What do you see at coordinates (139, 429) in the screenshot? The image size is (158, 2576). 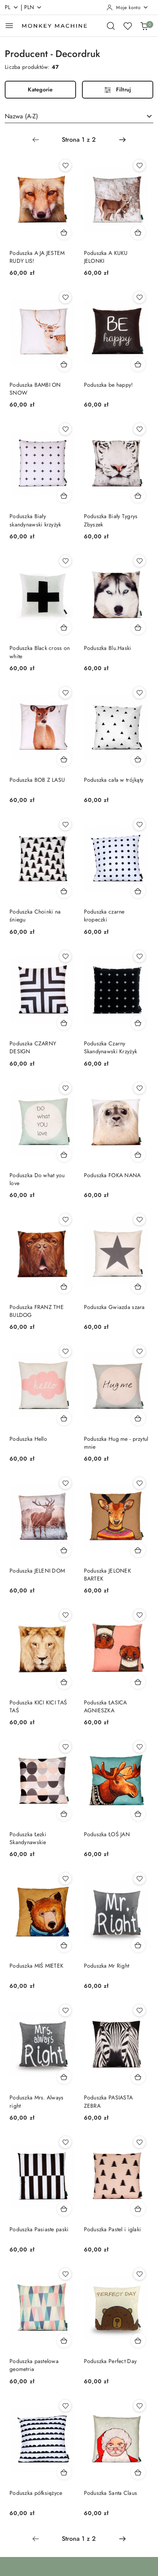 I see `[Dodaj do ulubionych produkt Poduszka Biały Tygrys Zbyszek]` at bounding box center [139, 429].